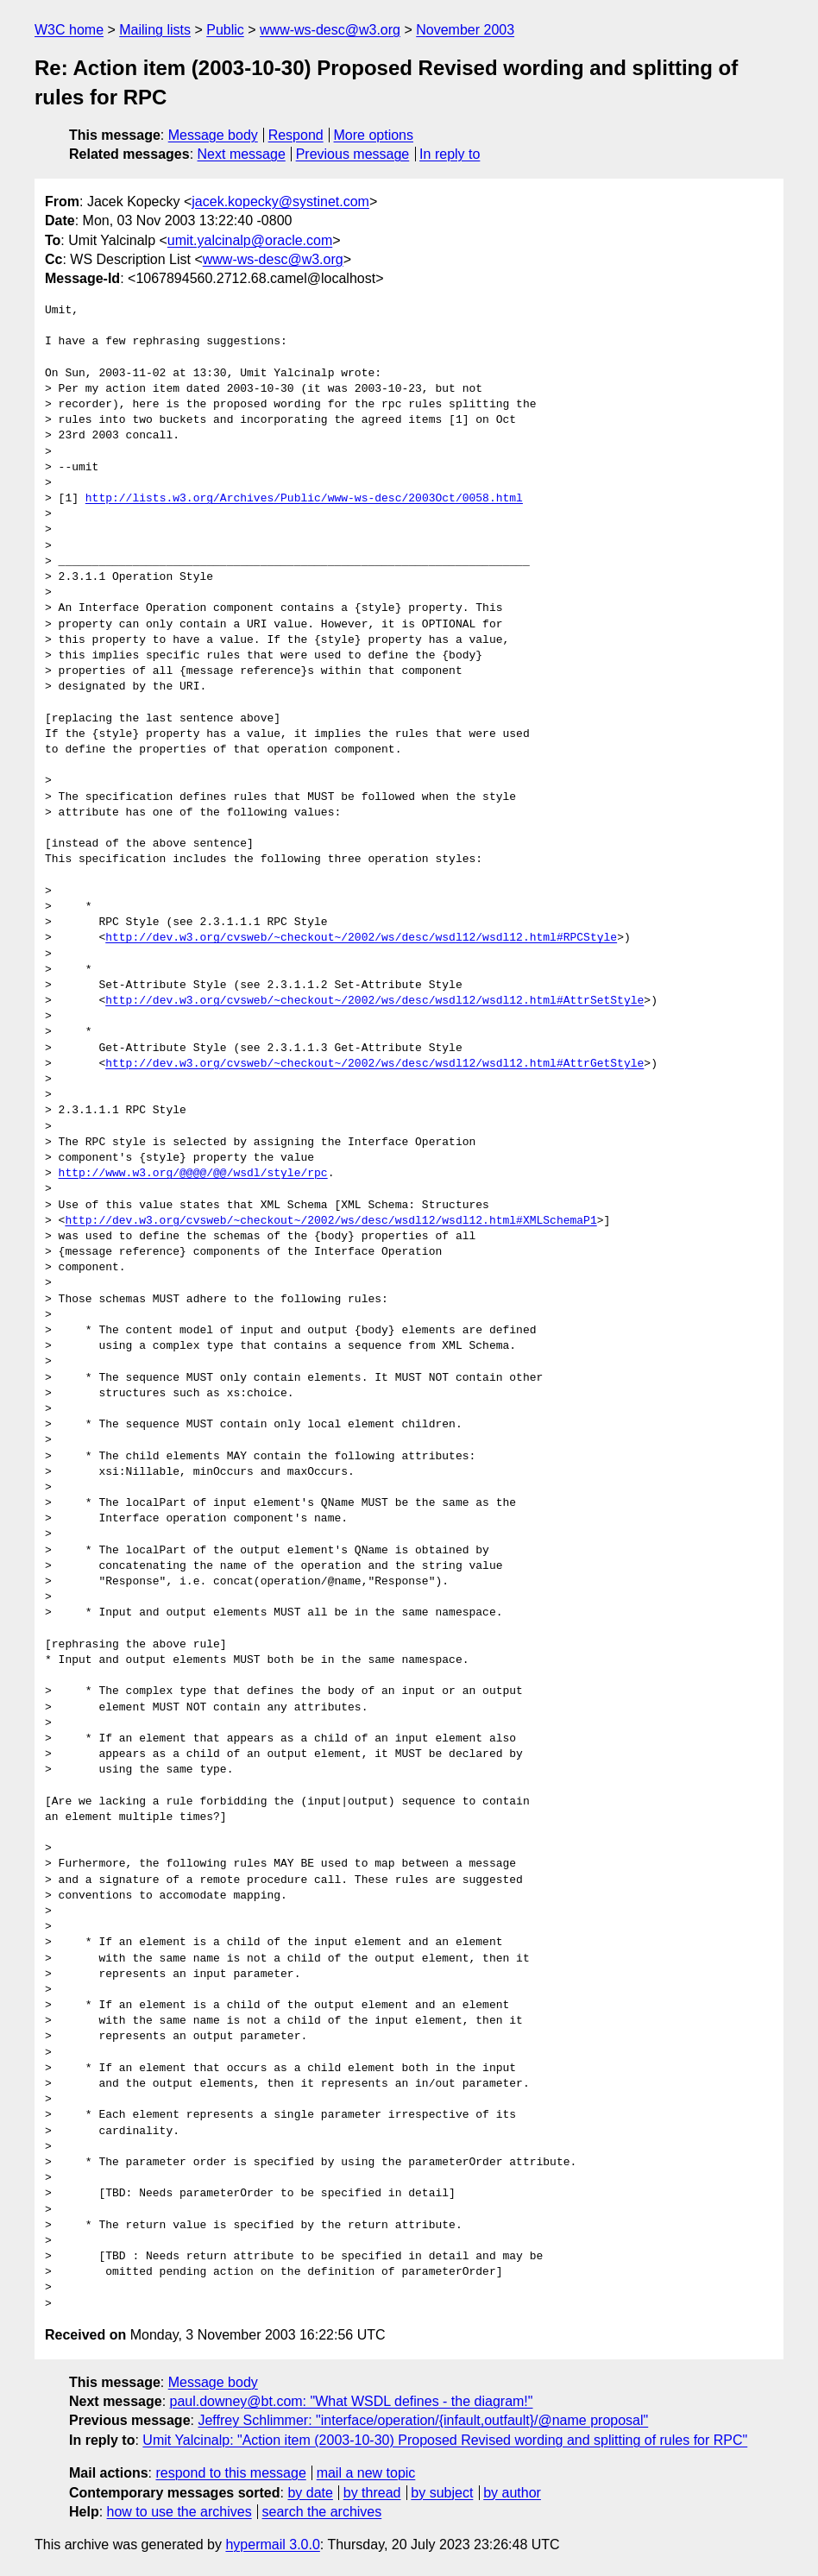 The width and height of the screenshot is (818, 2576). I want to click on W3C home, so click(69, 29).